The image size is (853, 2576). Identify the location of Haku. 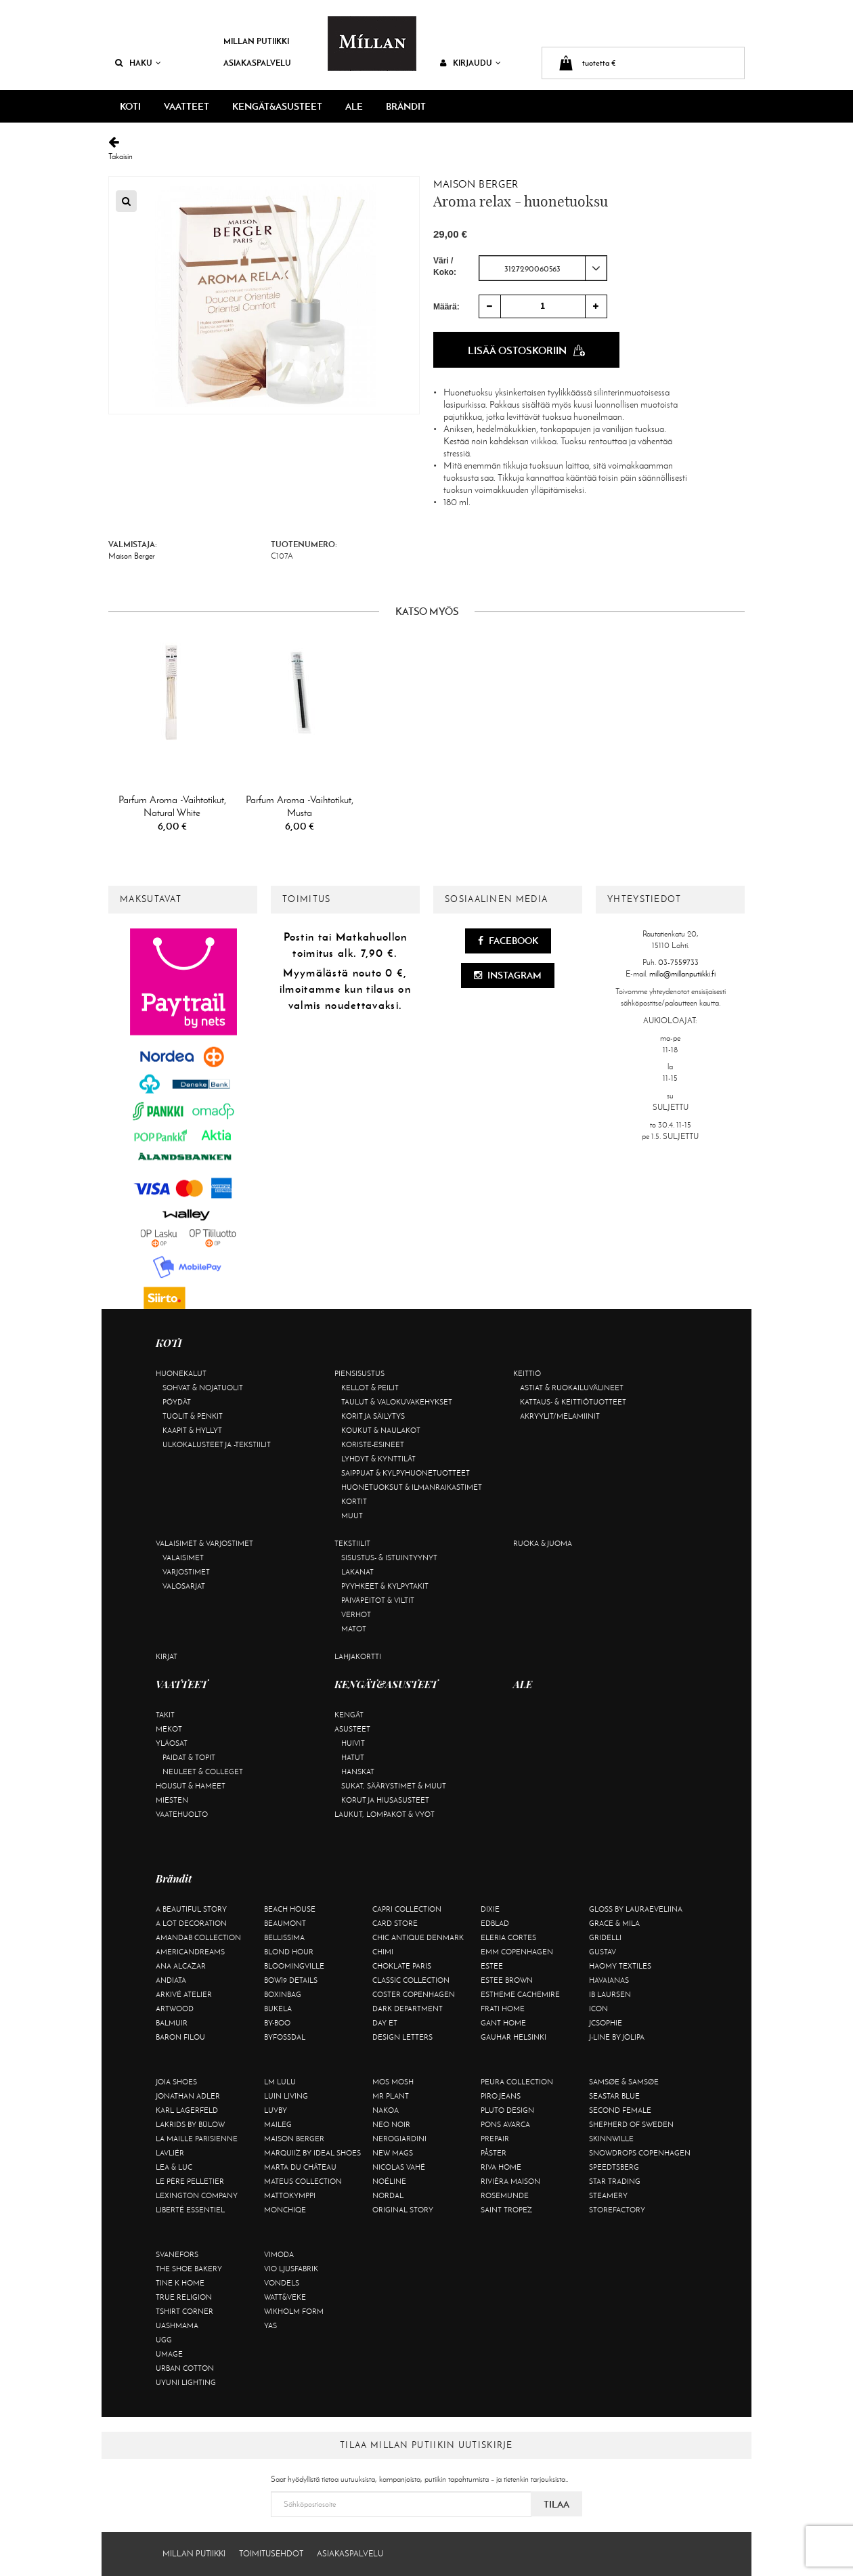
(138, 63).